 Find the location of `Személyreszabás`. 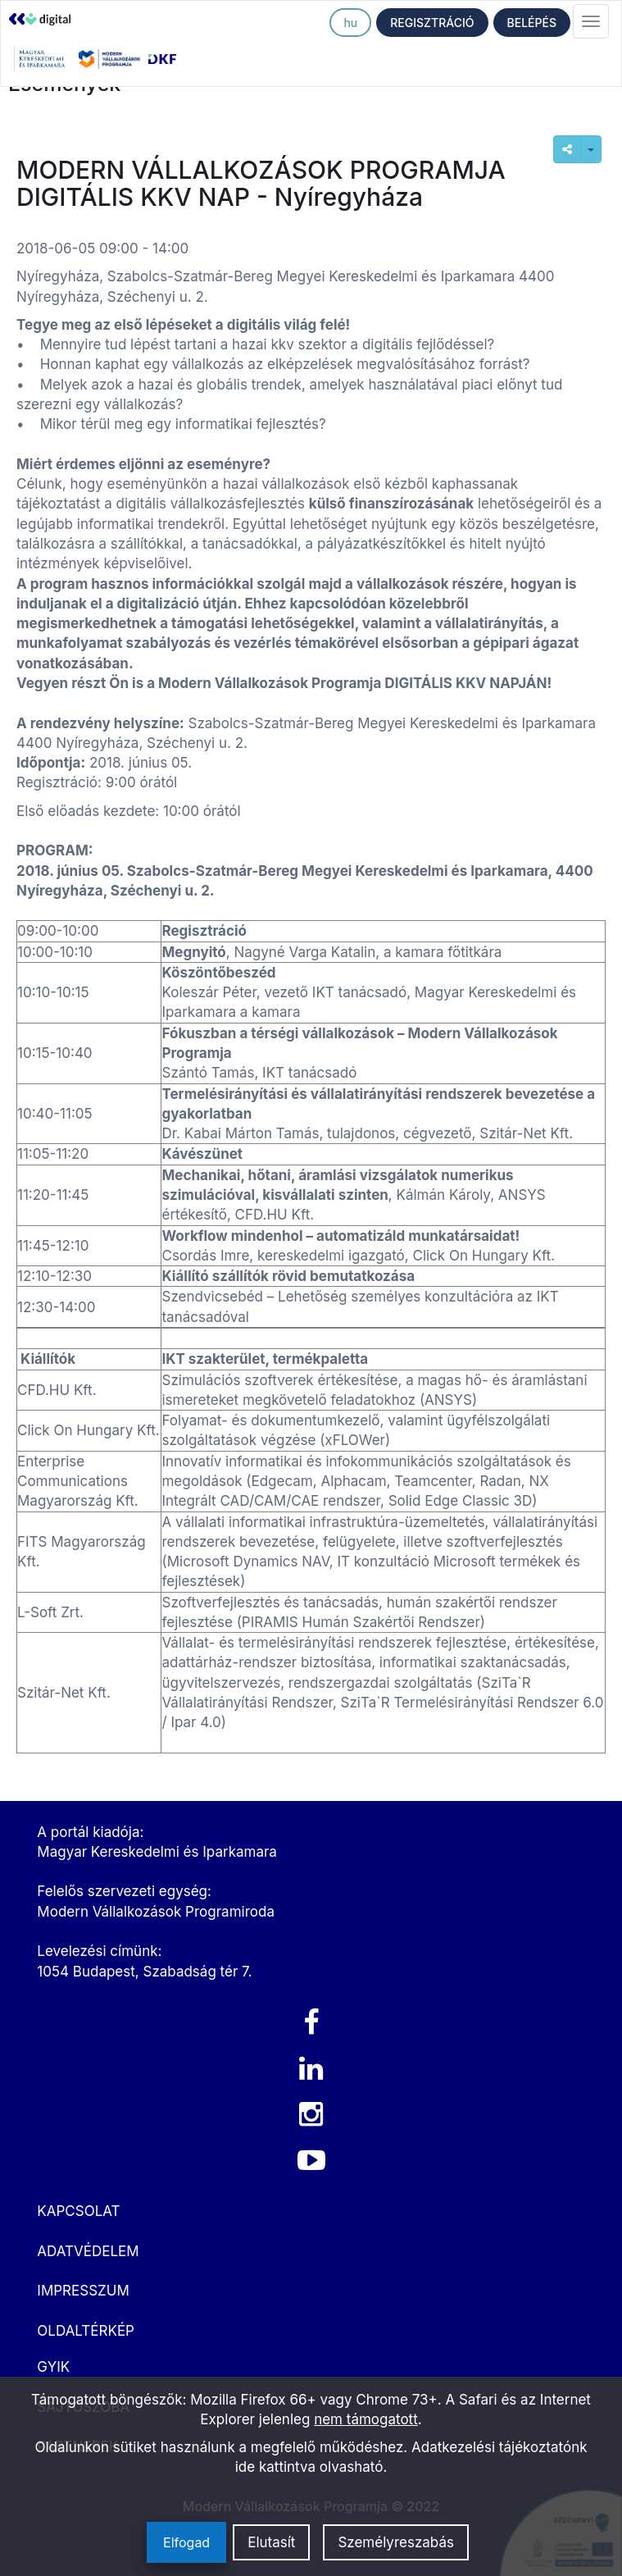

Személyreszabás is located at coordinates (396, 2542).